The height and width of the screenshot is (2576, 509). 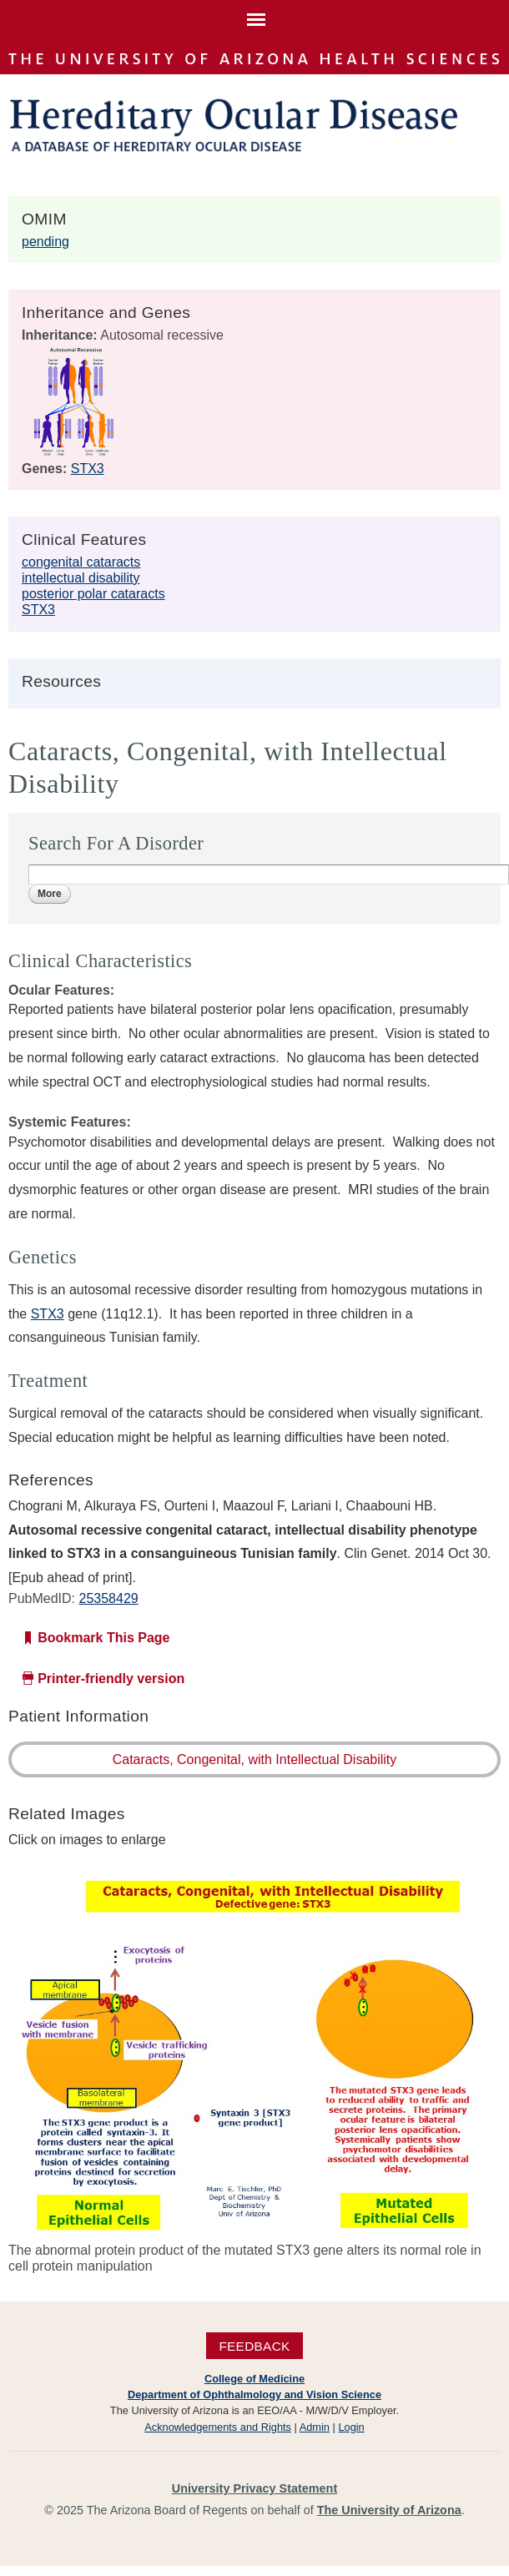 What do you see at coordinates (111, 1678) in the screenshot?
I see `Printer-friendly version` at bounding box center [111, 1678].